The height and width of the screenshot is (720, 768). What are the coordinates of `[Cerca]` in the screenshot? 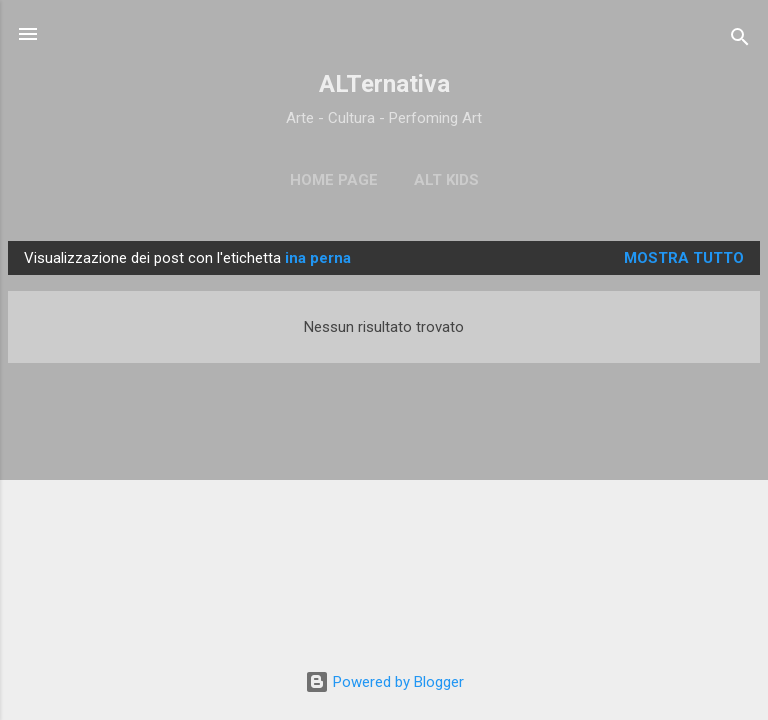 It's located at (740, 40).